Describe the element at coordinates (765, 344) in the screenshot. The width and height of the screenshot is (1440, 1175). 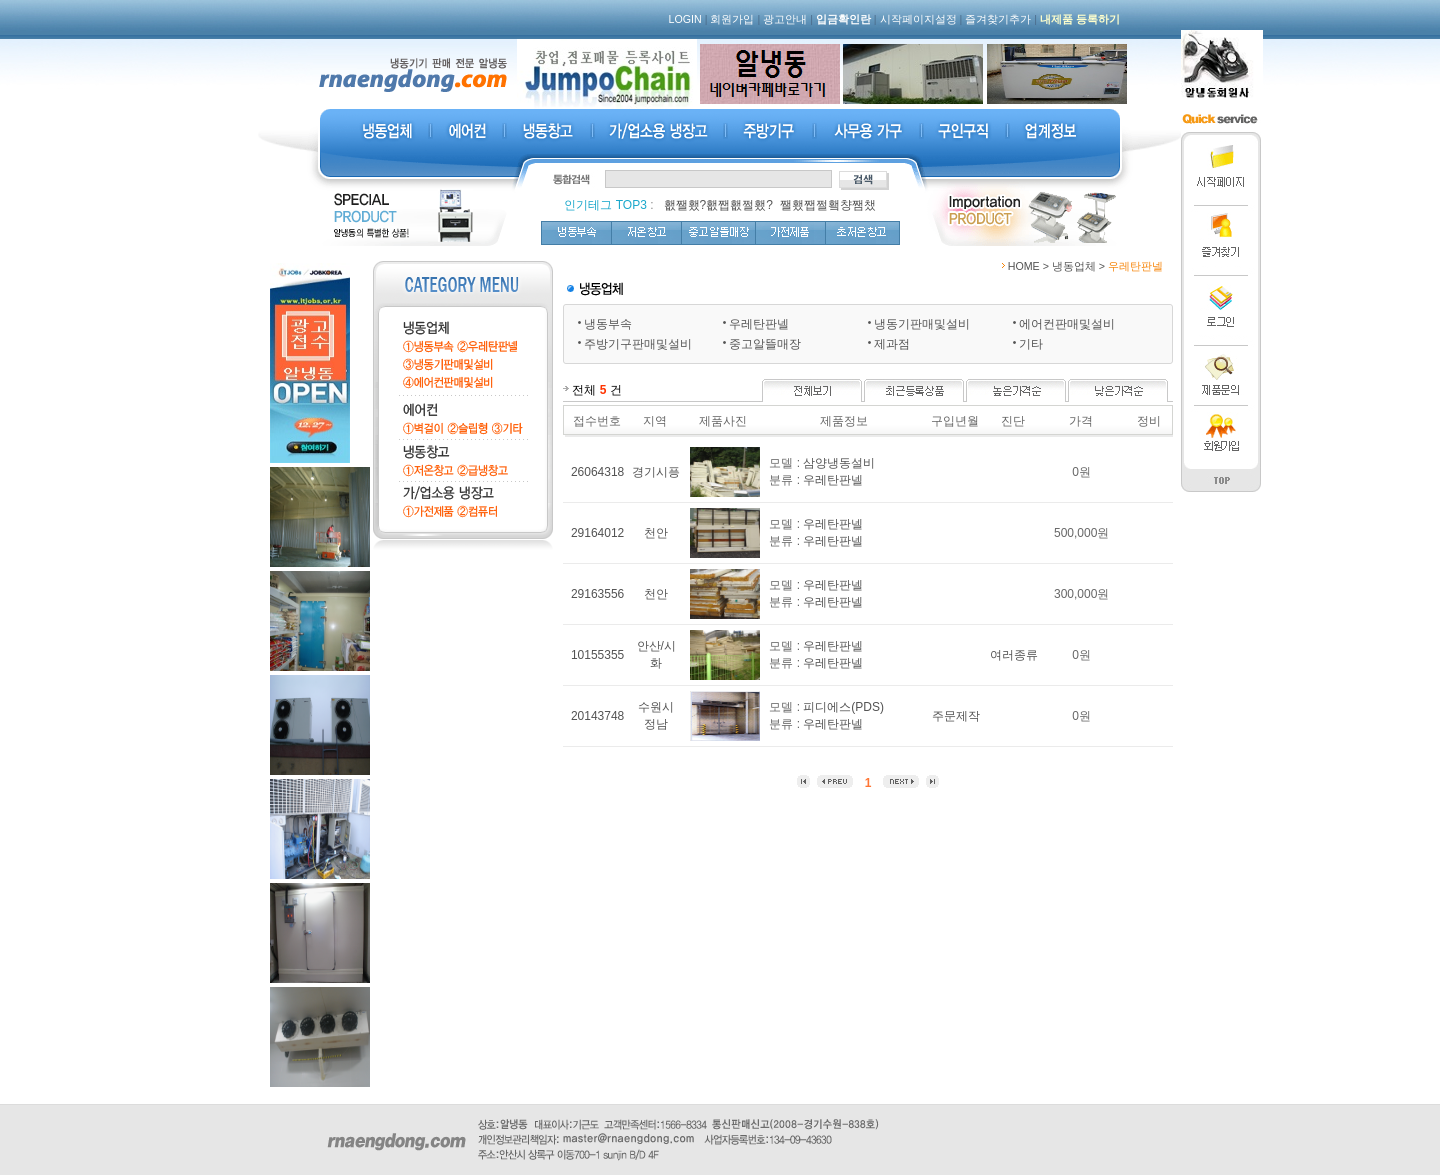
I see `중고알뜰매장` at that location.